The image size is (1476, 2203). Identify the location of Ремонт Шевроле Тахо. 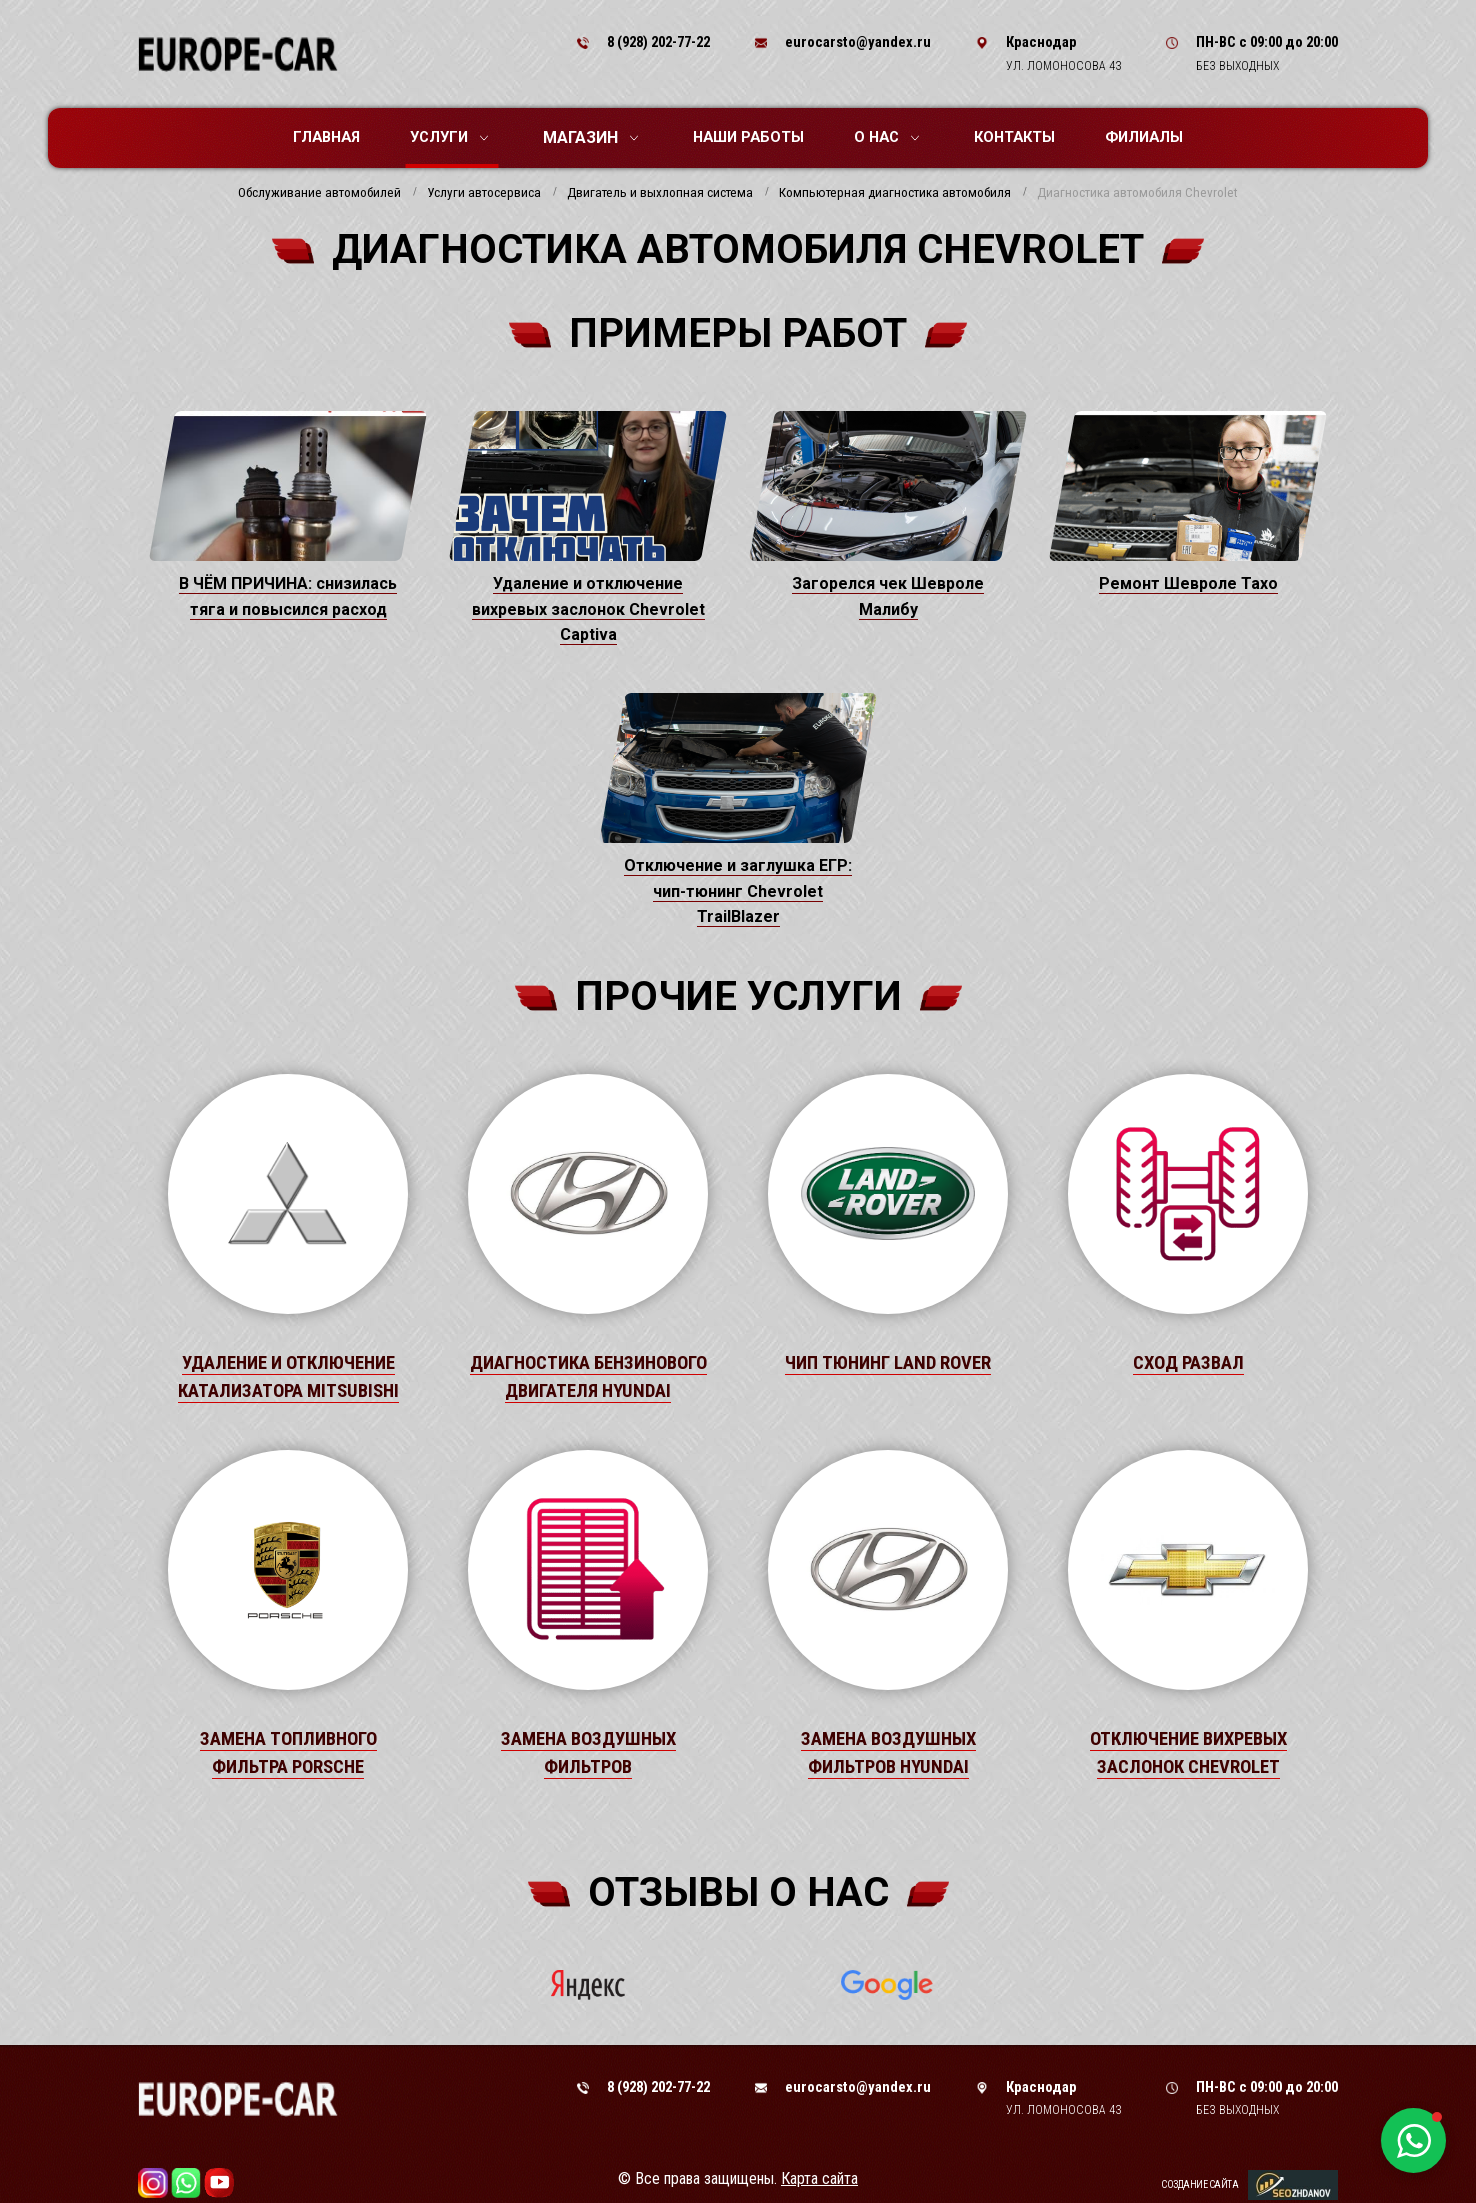
(1188, 583).